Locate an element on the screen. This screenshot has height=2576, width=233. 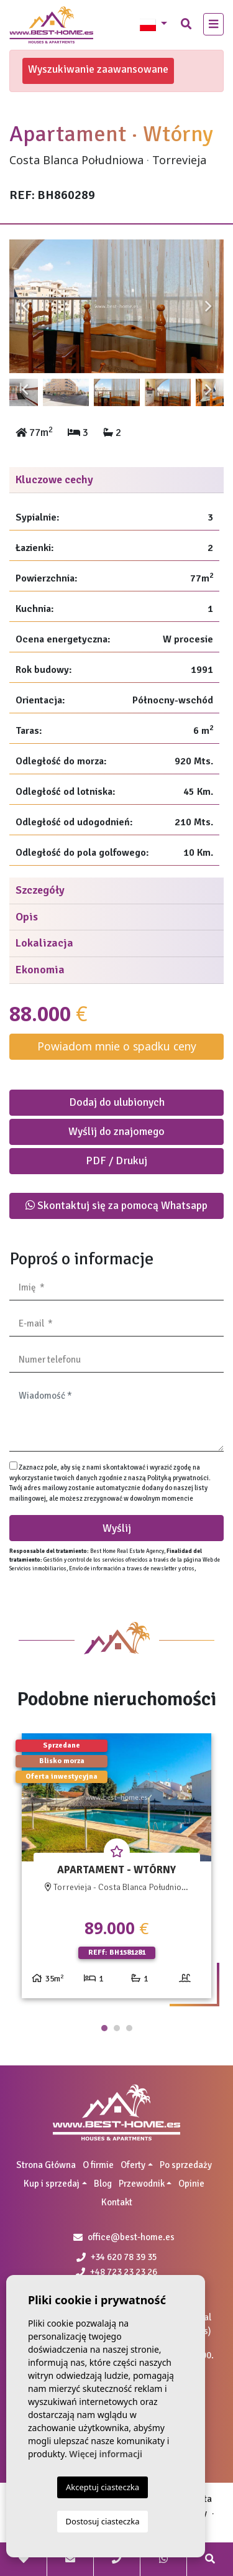
O firmie is located at coordinates (98, 2165).